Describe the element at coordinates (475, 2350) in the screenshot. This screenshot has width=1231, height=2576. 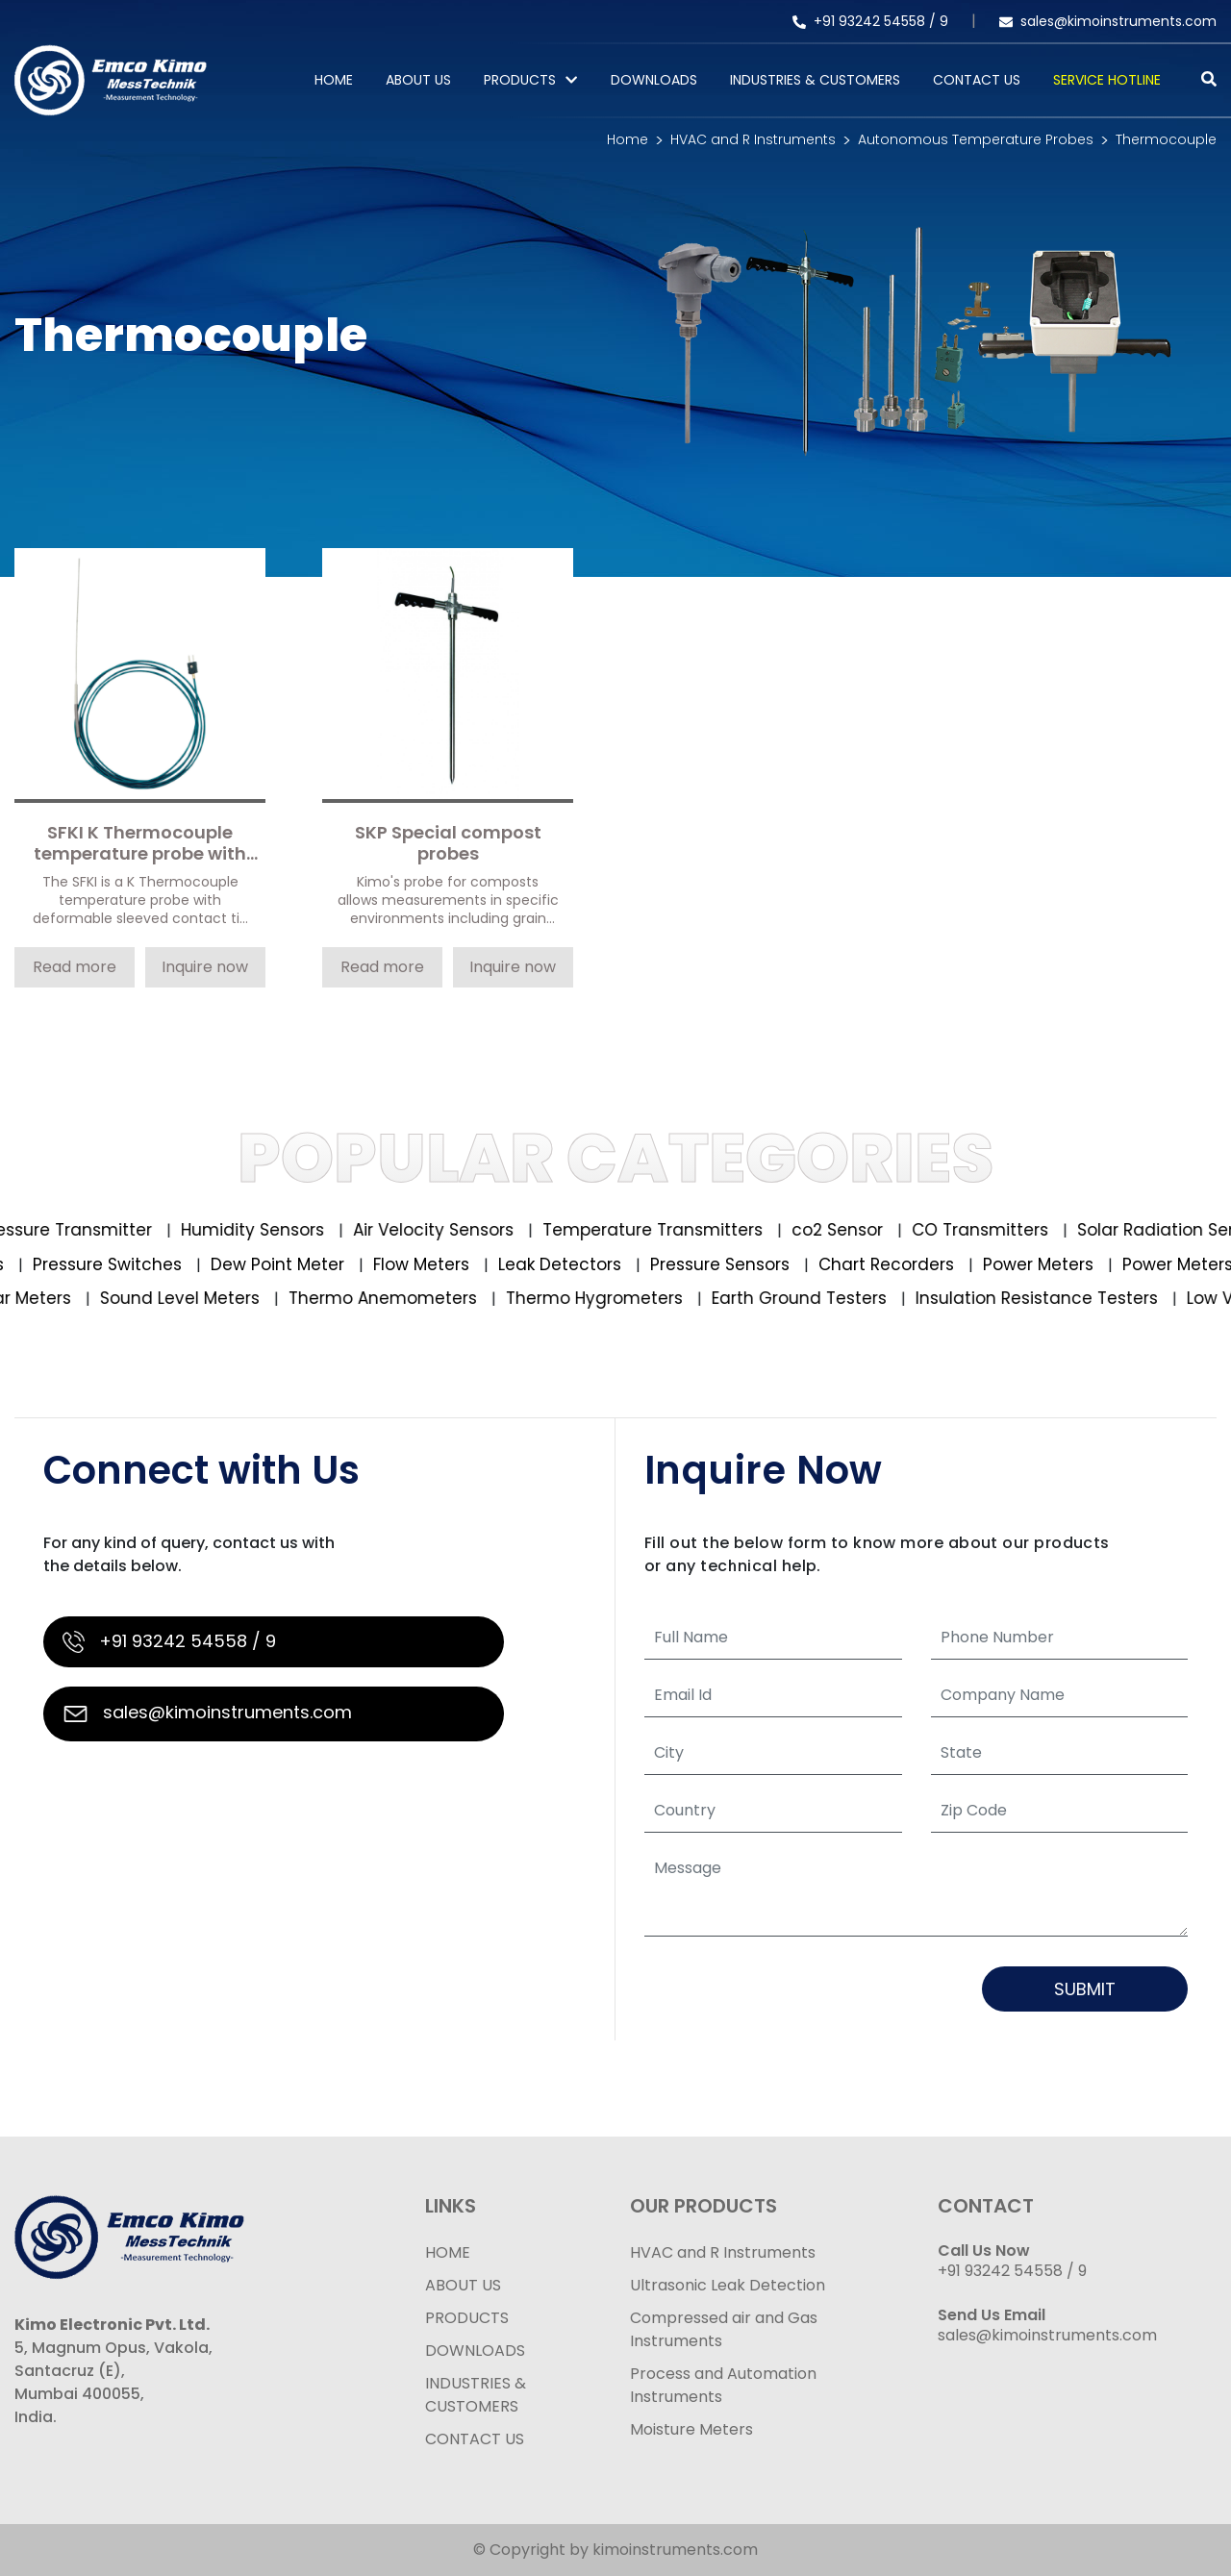
I see `DOWNLOADS` at that location.